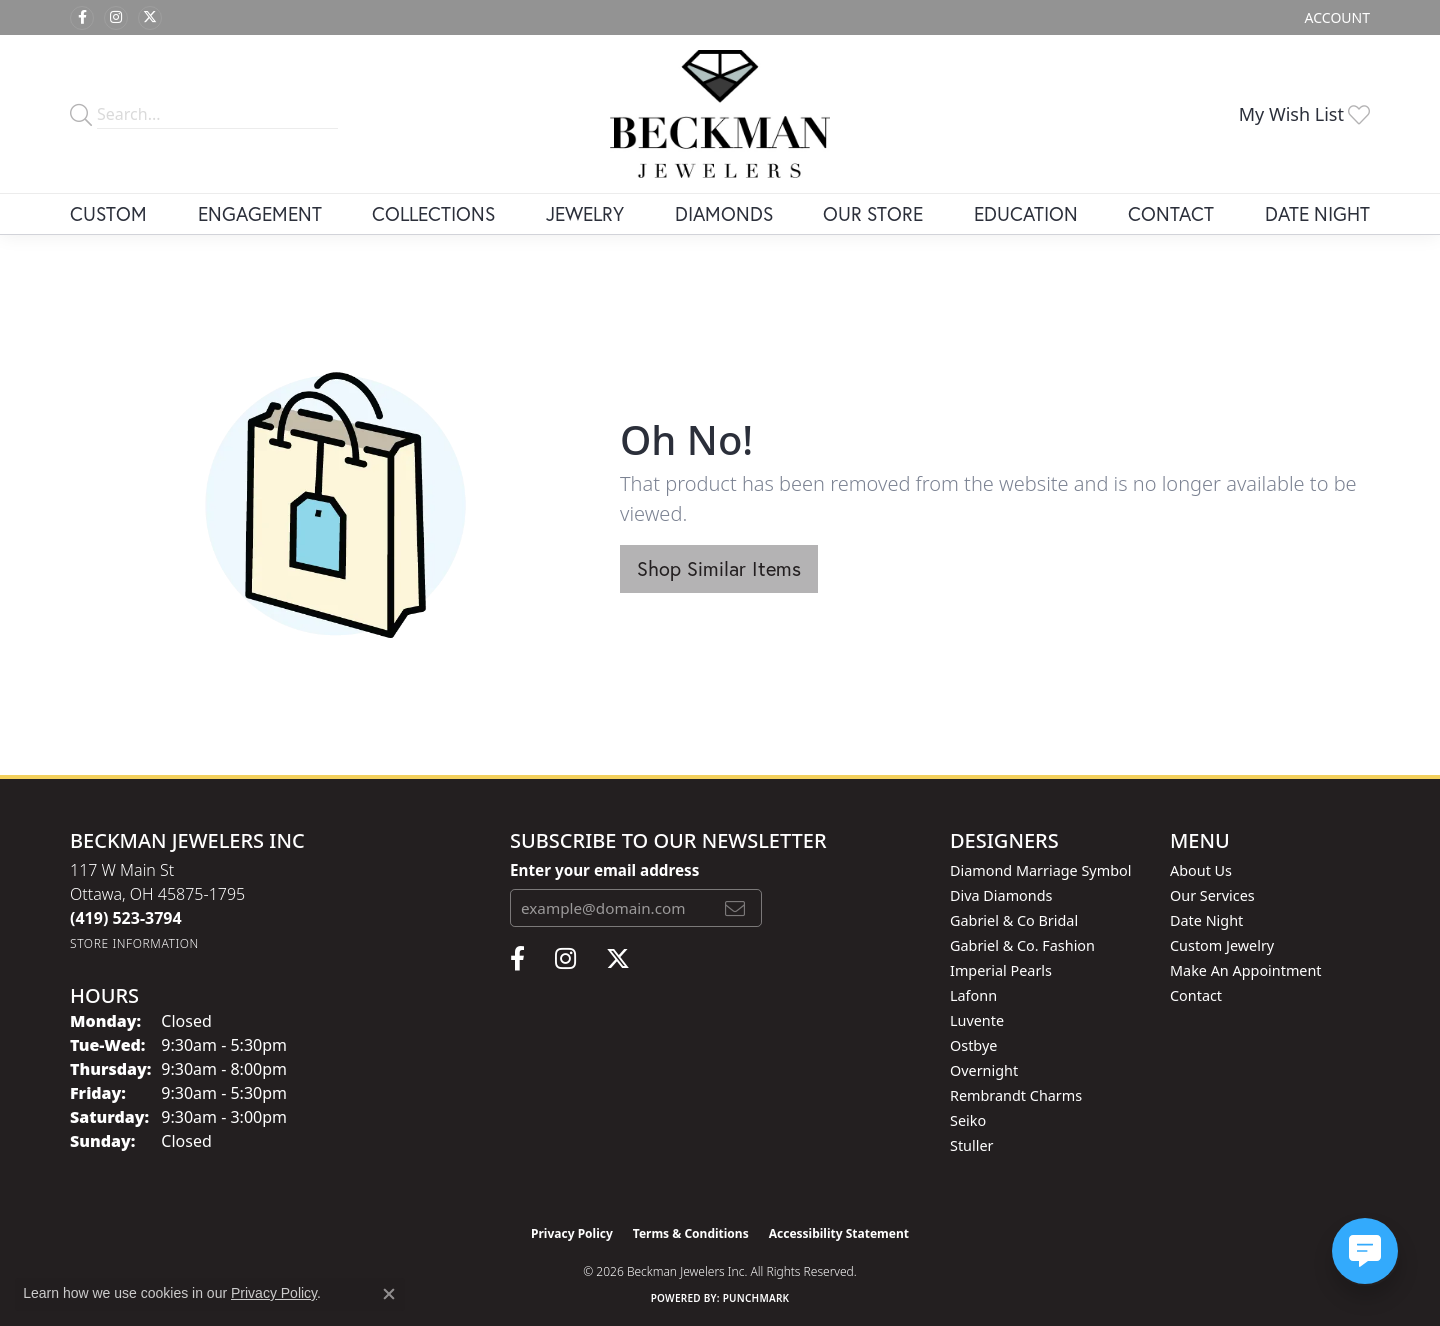 This screenshot has height=1326, width=1440. I want to click on Luvente [menuitem], so click(977, 1020).